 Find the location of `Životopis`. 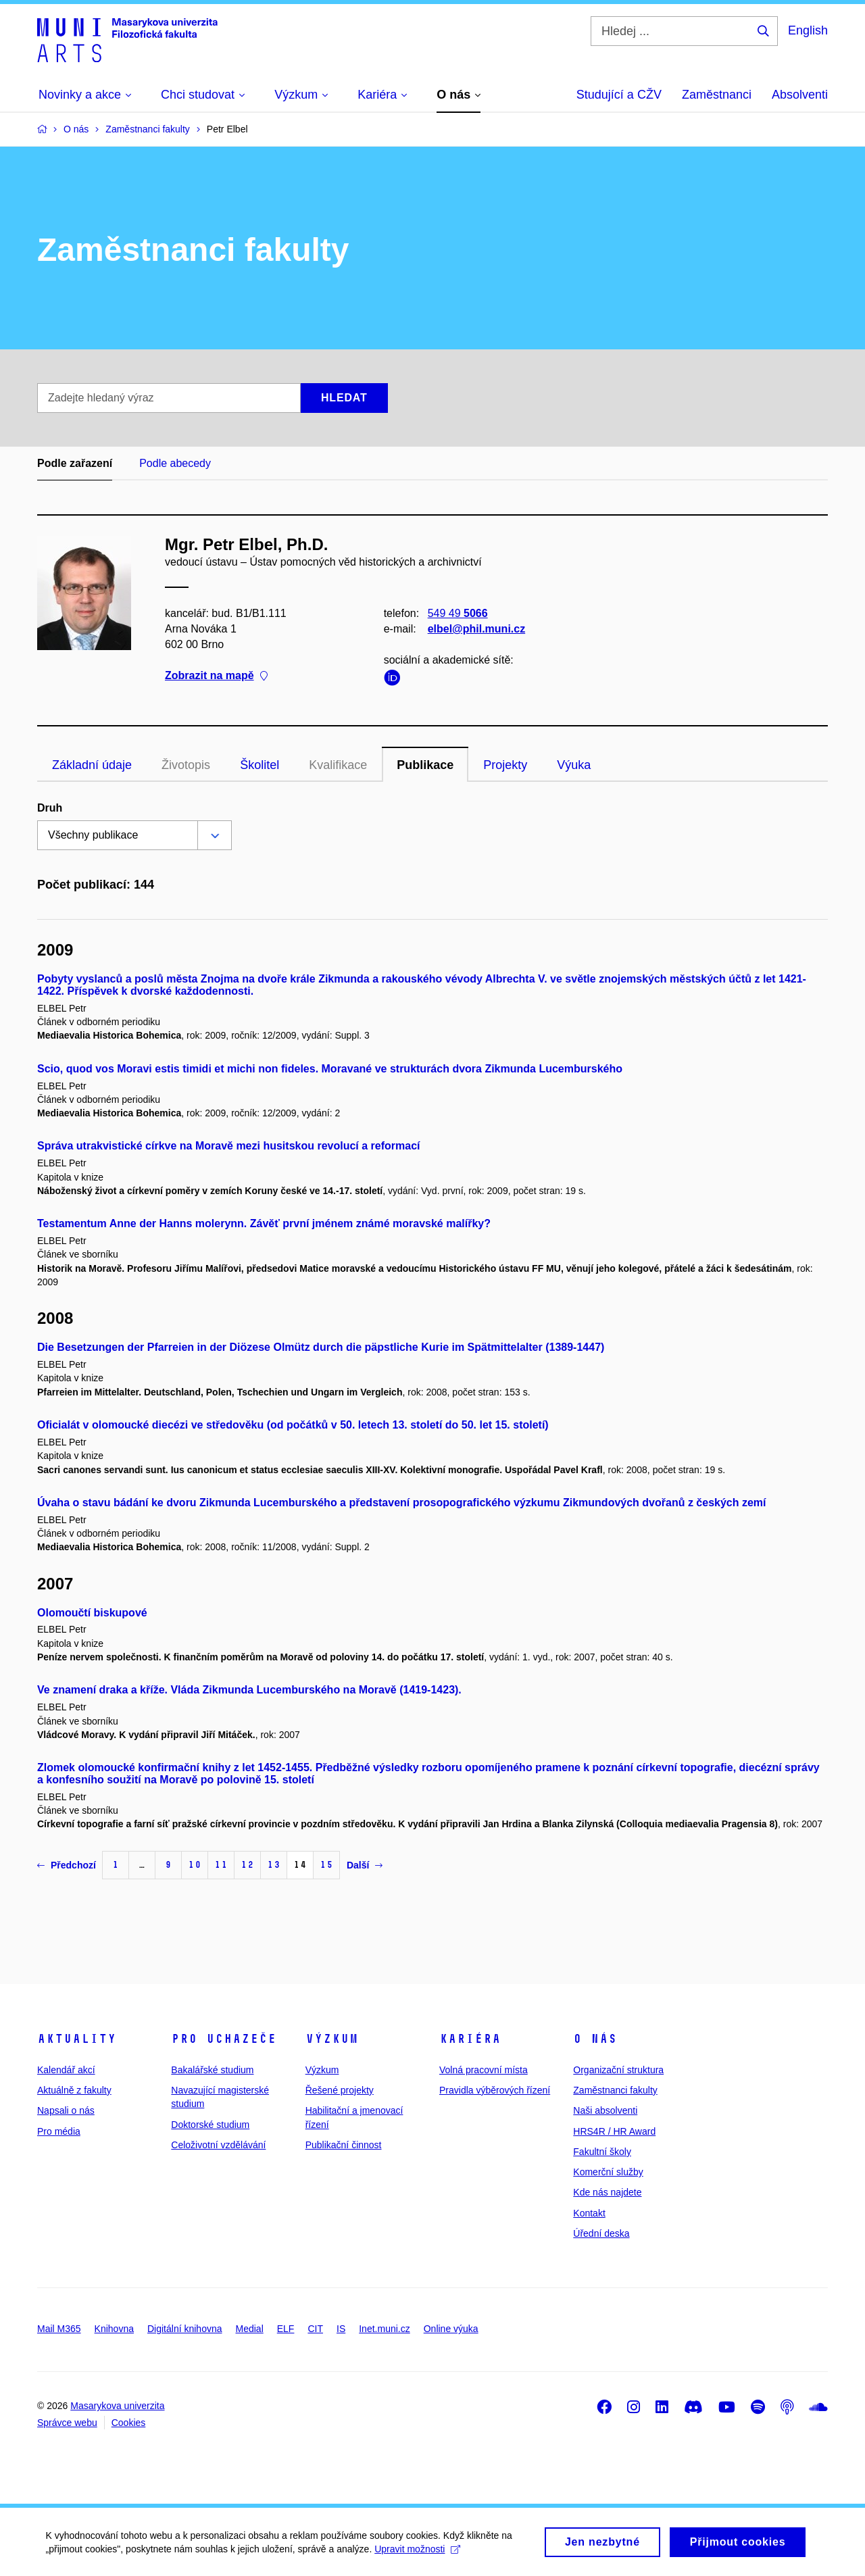

Životopis is located at coordinates (186, 765).